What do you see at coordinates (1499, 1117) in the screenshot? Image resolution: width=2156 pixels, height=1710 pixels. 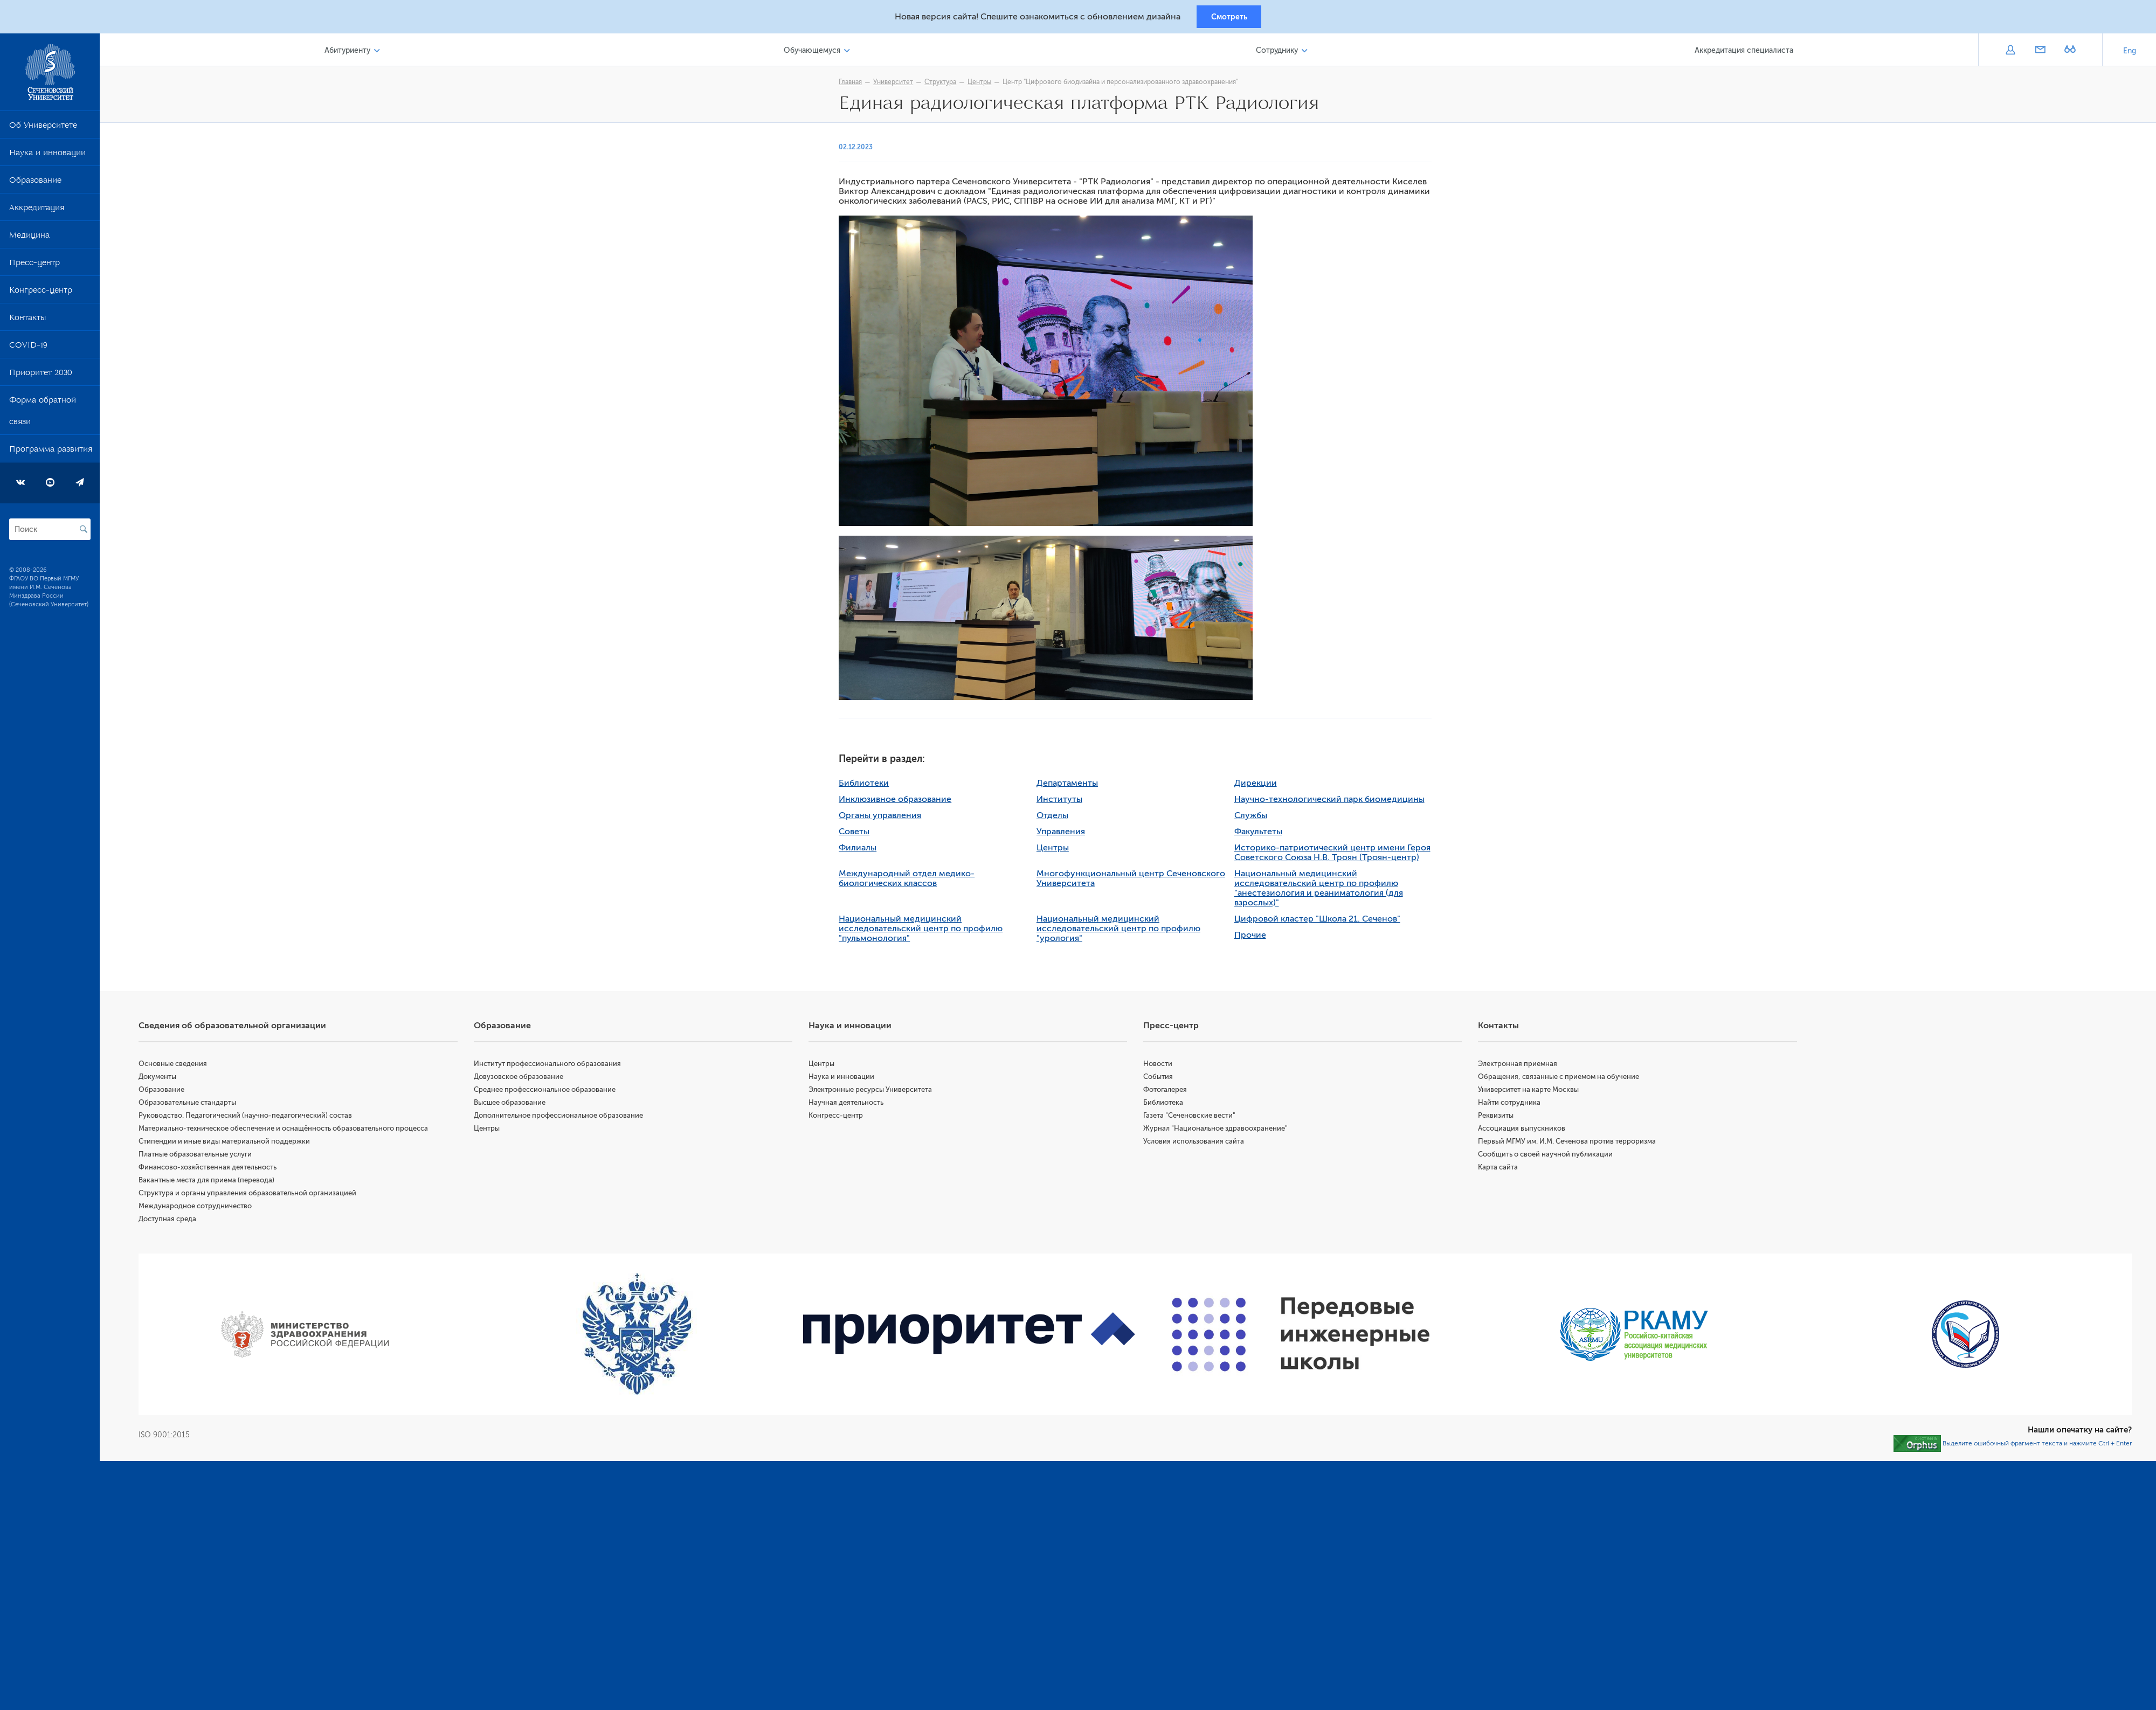 I see `Реквизиты` at bounding box center [1499, 1117].